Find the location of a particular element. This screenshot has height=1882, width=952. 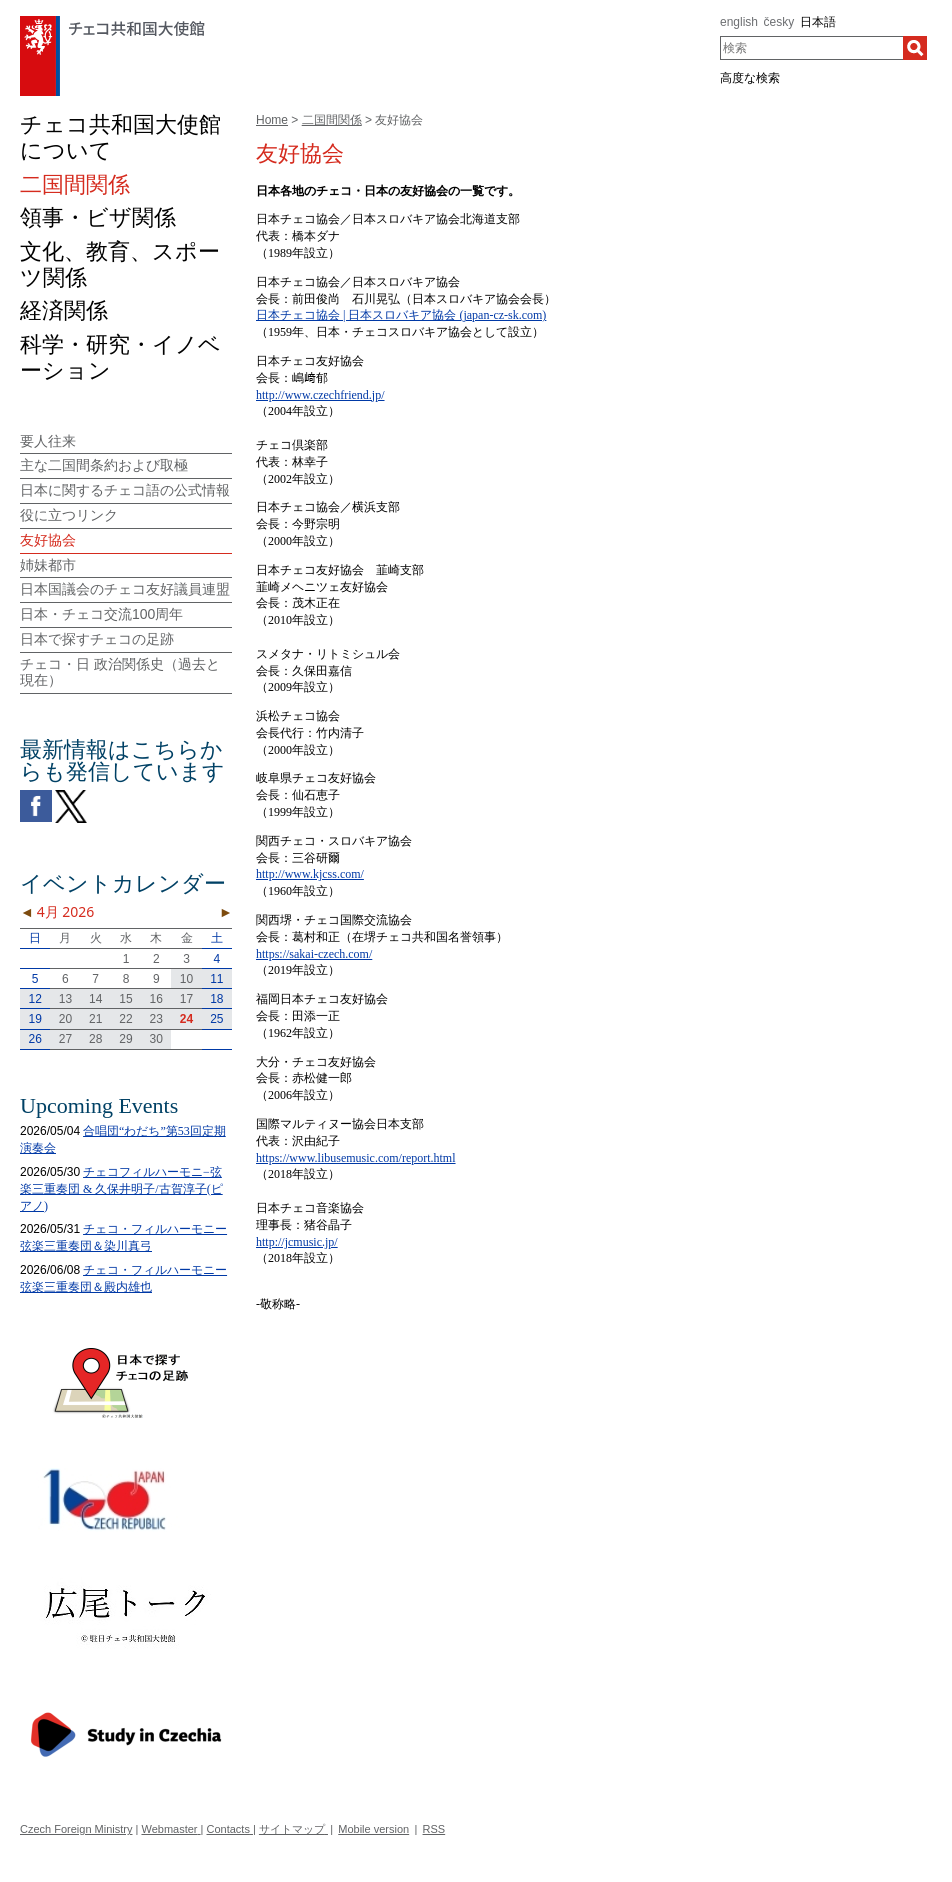

30 is located at coordinates (156, 1039).